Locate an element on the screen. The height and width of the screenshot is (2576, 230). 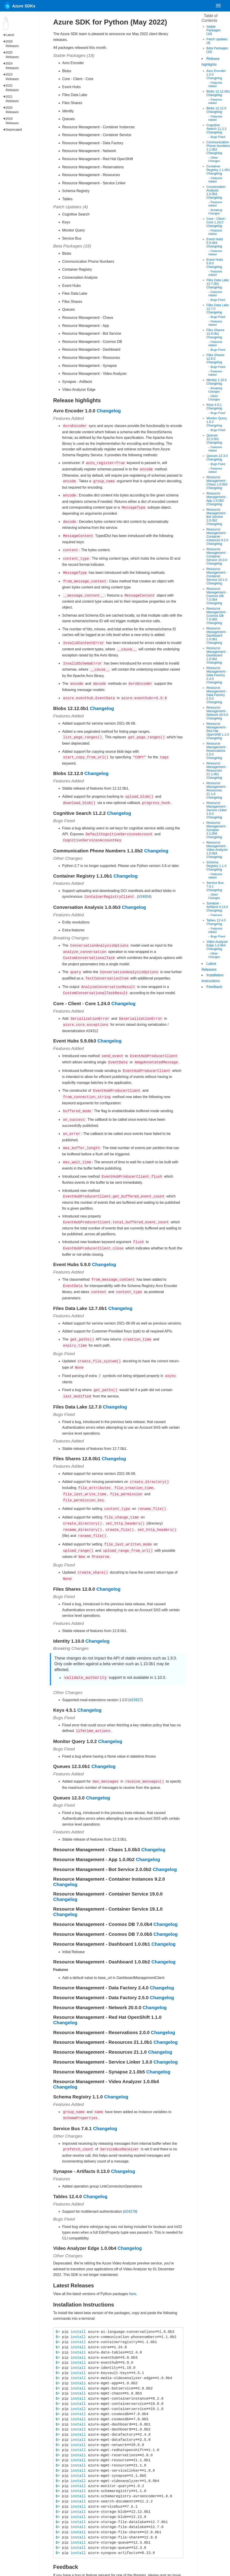
Schema Registry 1.1.0 is located at coordinates (216, 864).